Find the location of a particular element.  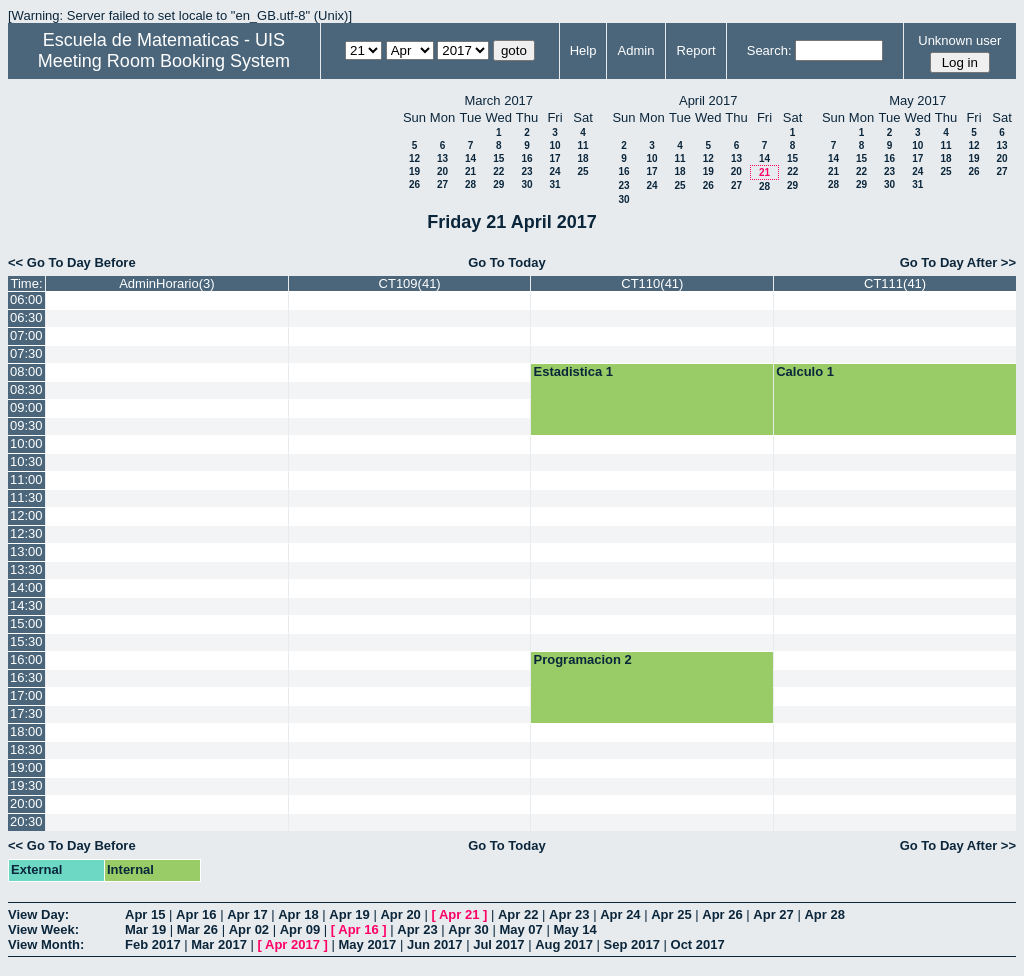

View Week: is located at coordinates (43, 929).